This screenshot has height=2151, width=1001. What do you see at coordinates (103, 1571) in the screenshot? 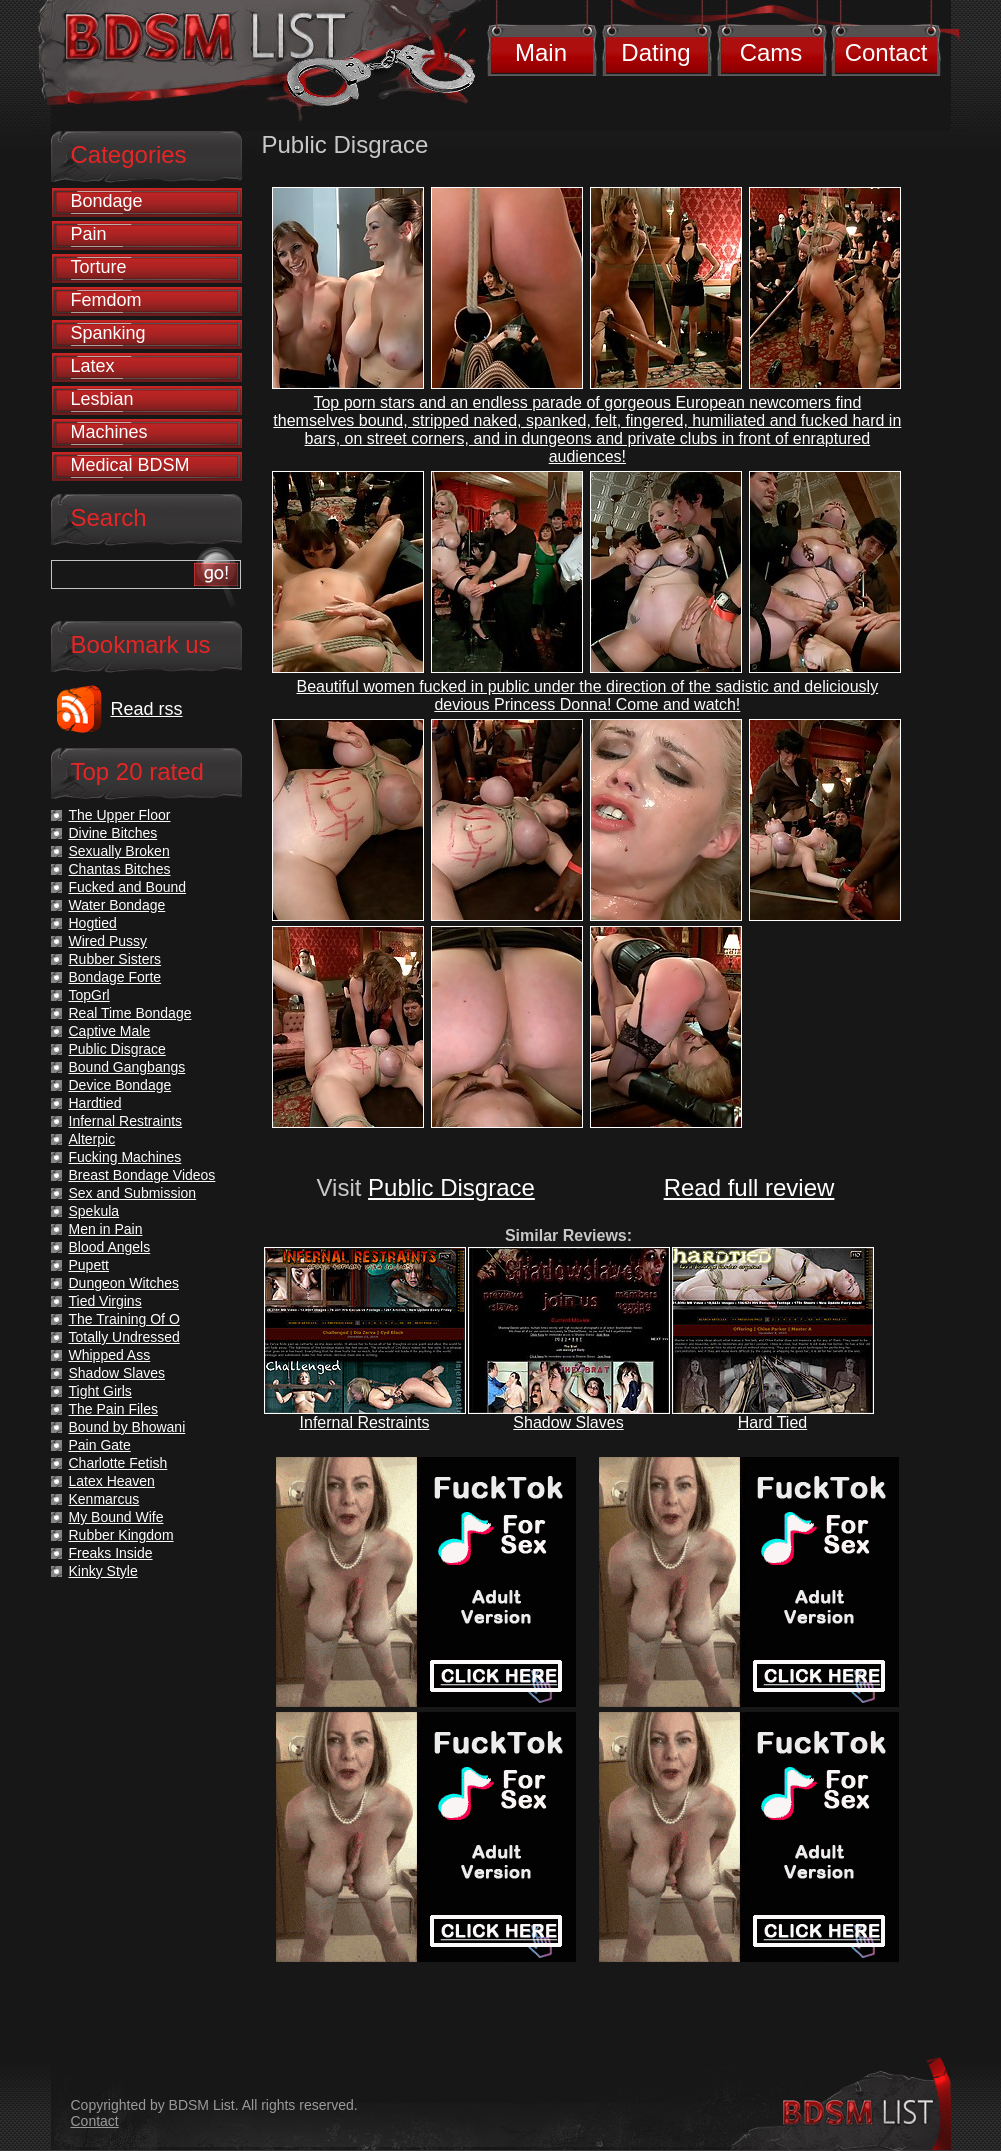
I see `Kinky Style` at bounding box center [103, 1571].